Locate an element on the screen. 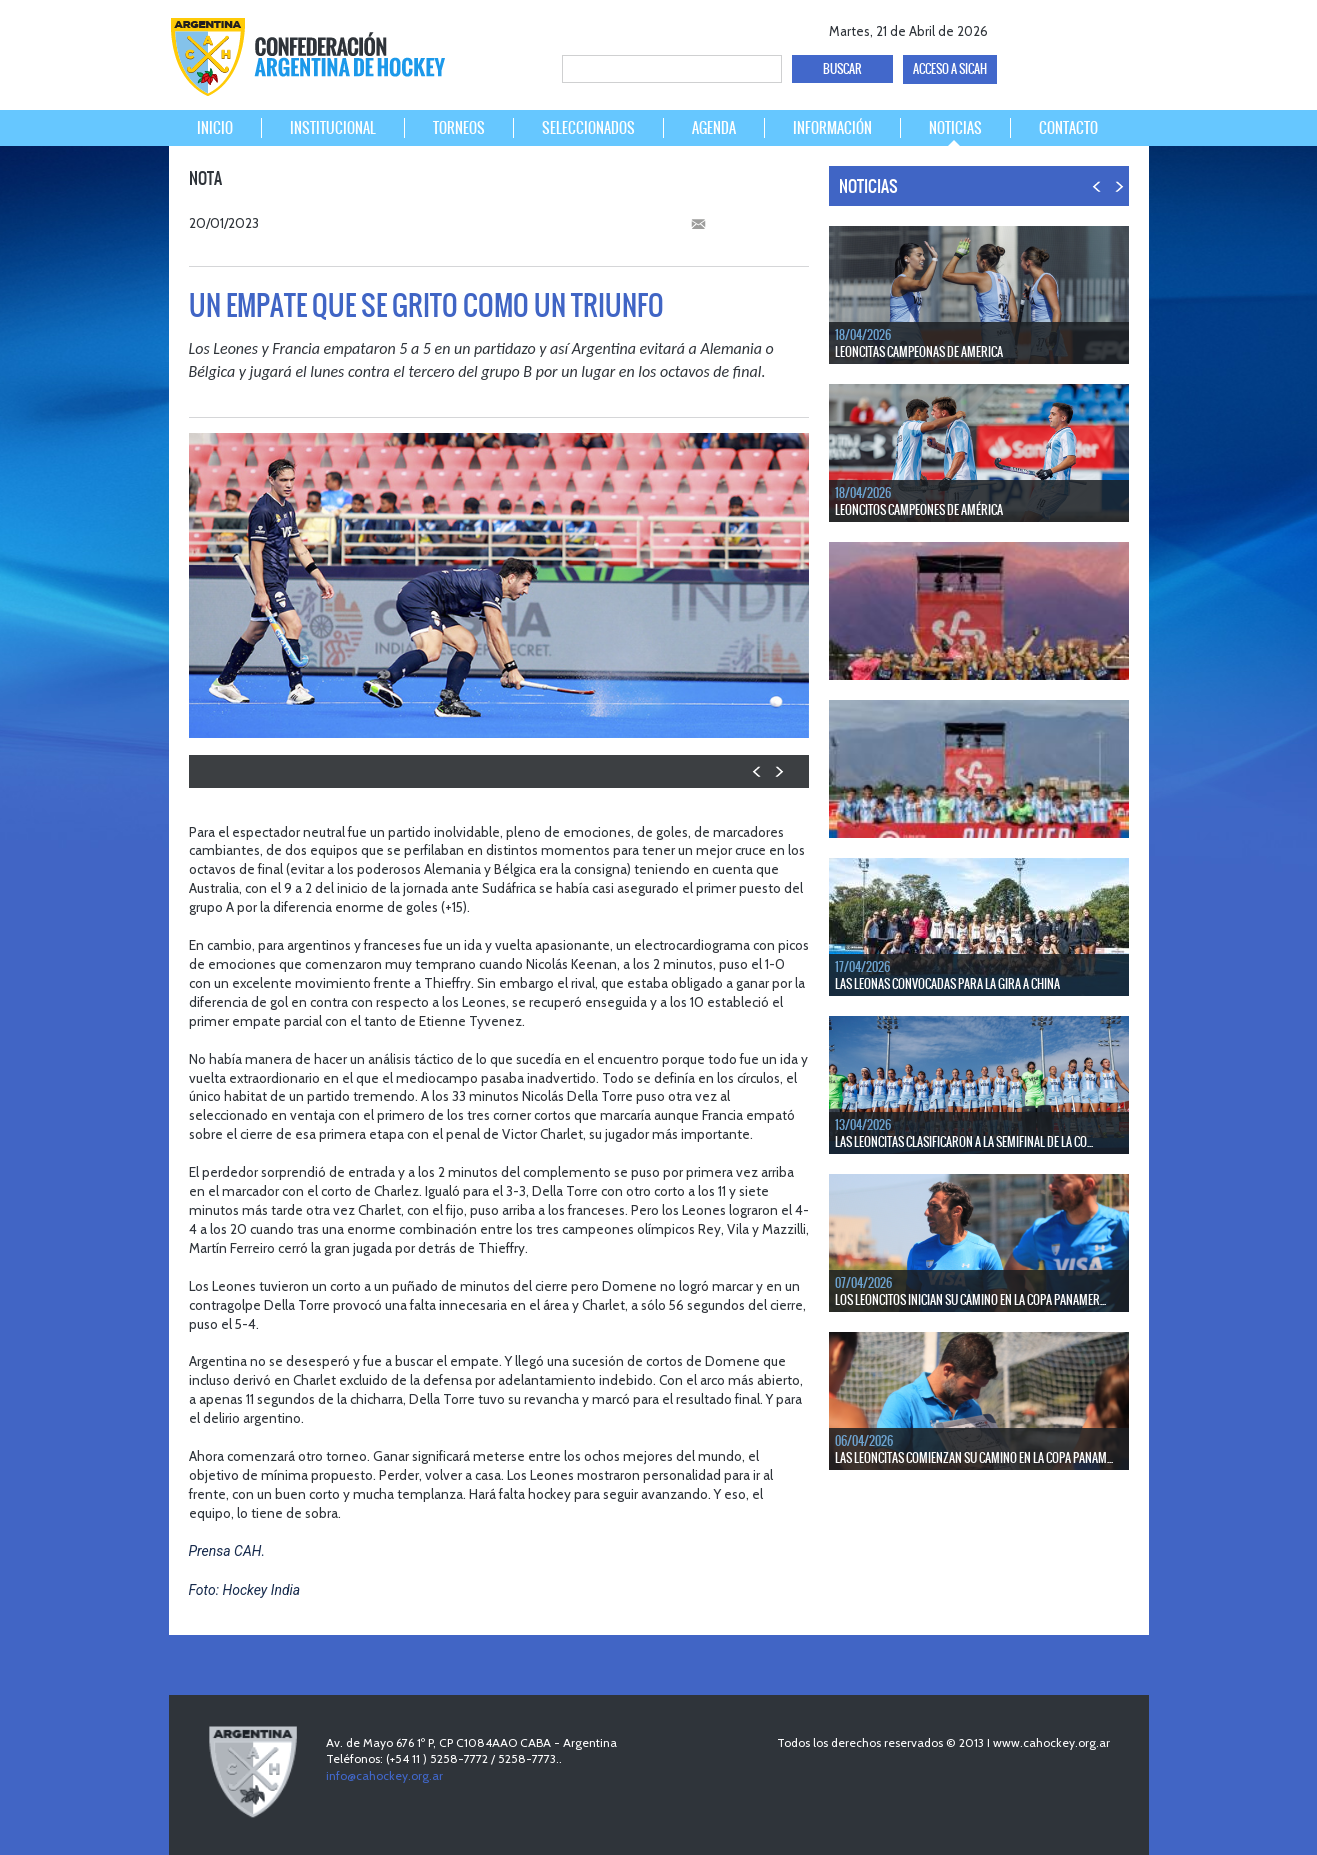  Youtube is located at coordinates (1089, 27).